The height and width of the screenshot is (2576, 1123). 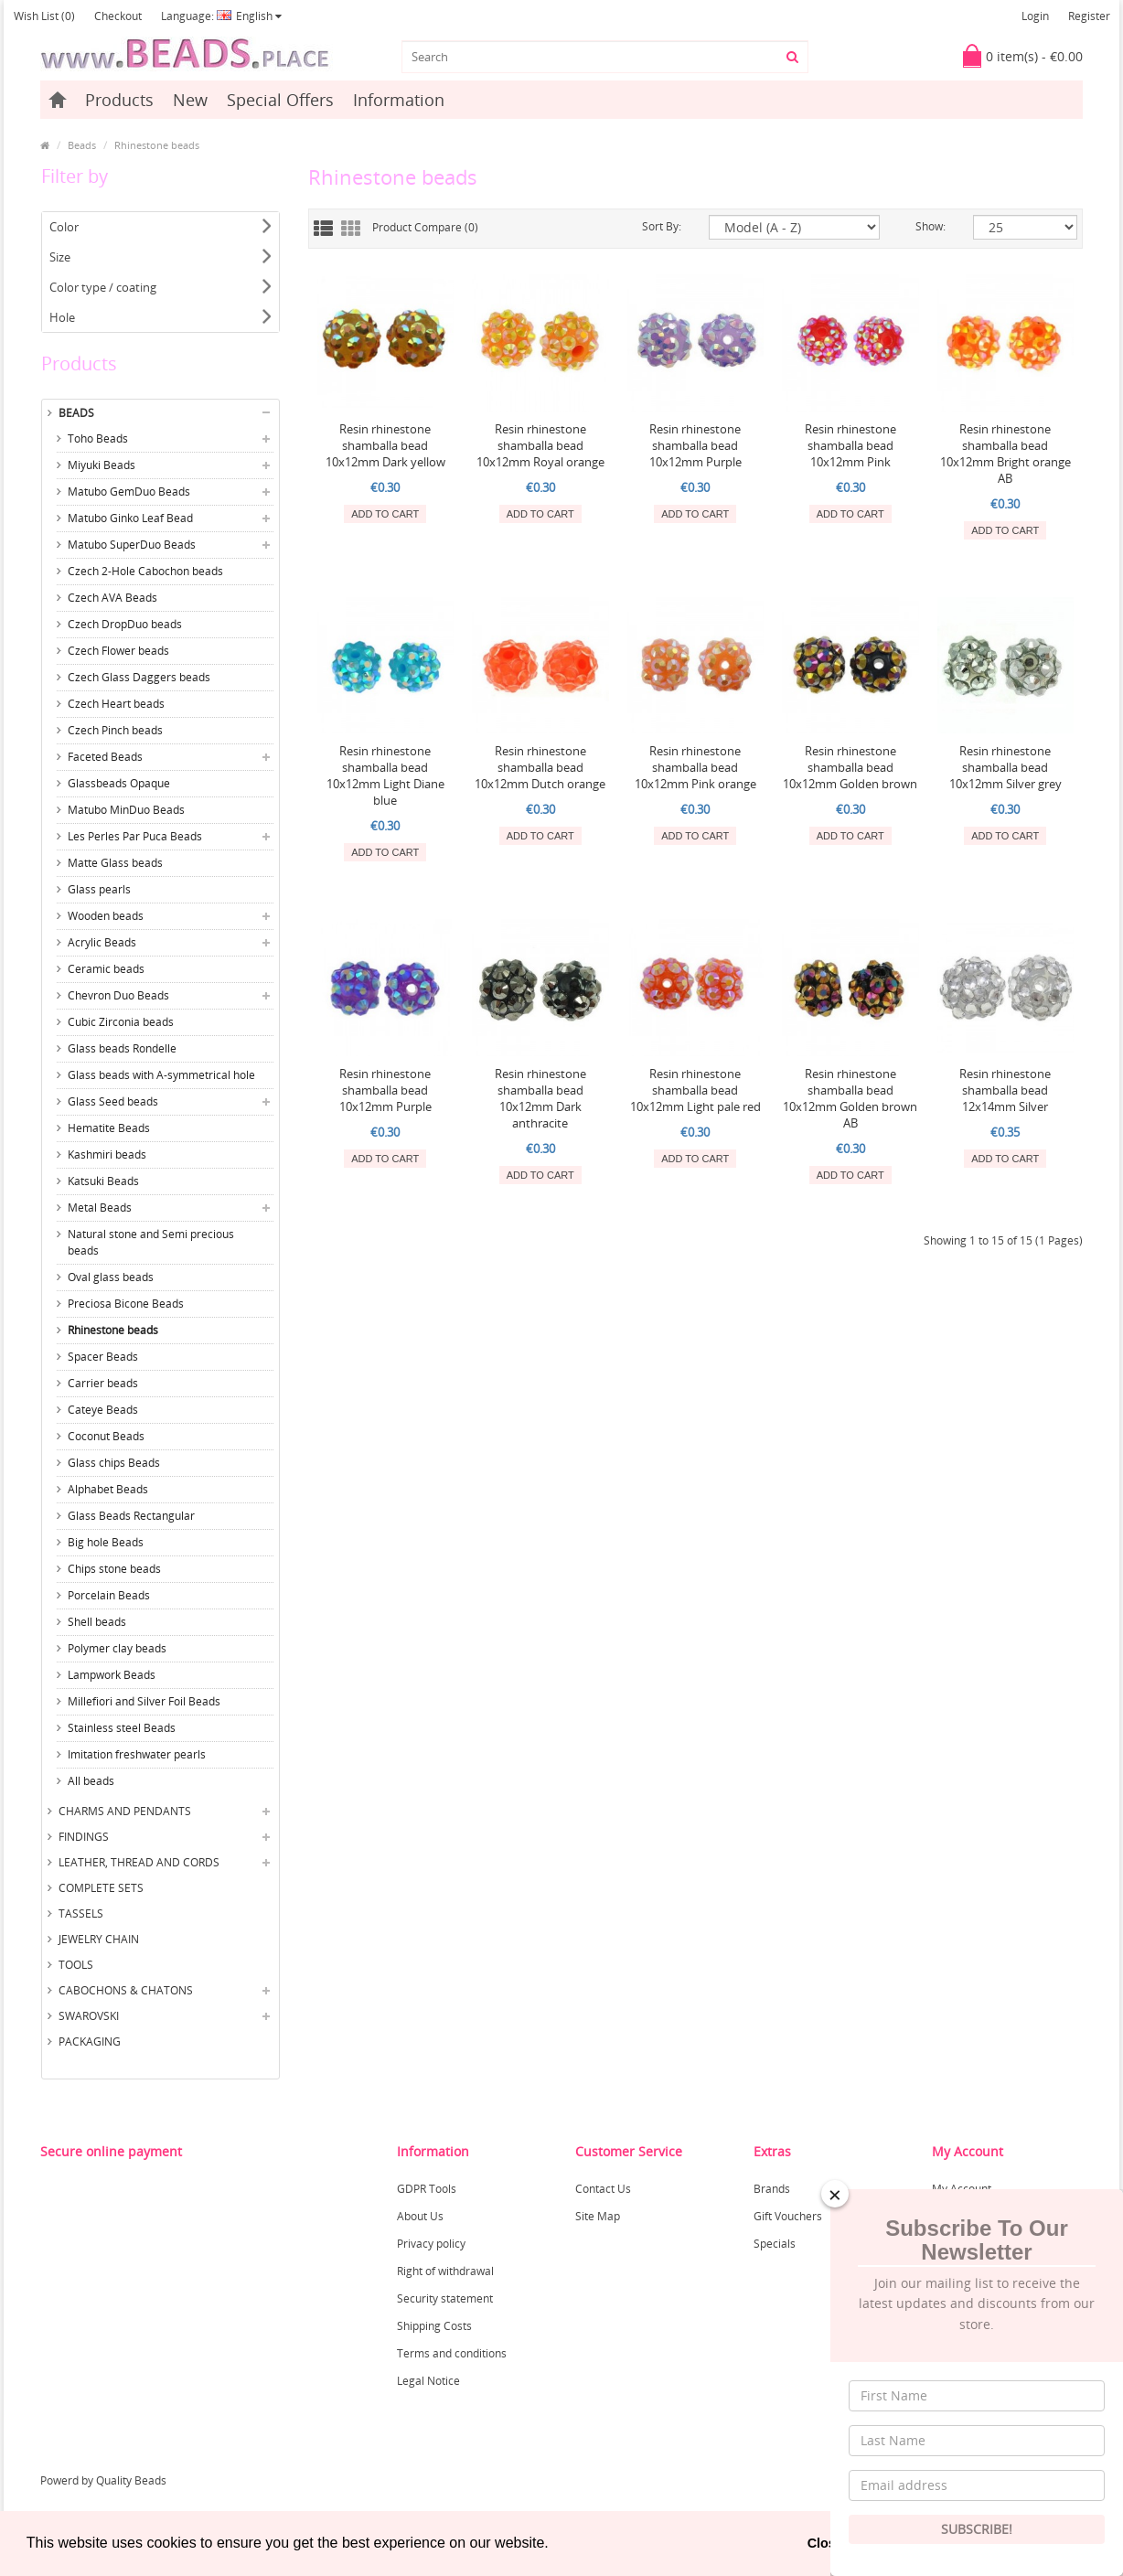 What do you see at coordinates (125, 624) in the screenshot?
I see `Czech DropDuo beads` at bounding box center [125, 624].